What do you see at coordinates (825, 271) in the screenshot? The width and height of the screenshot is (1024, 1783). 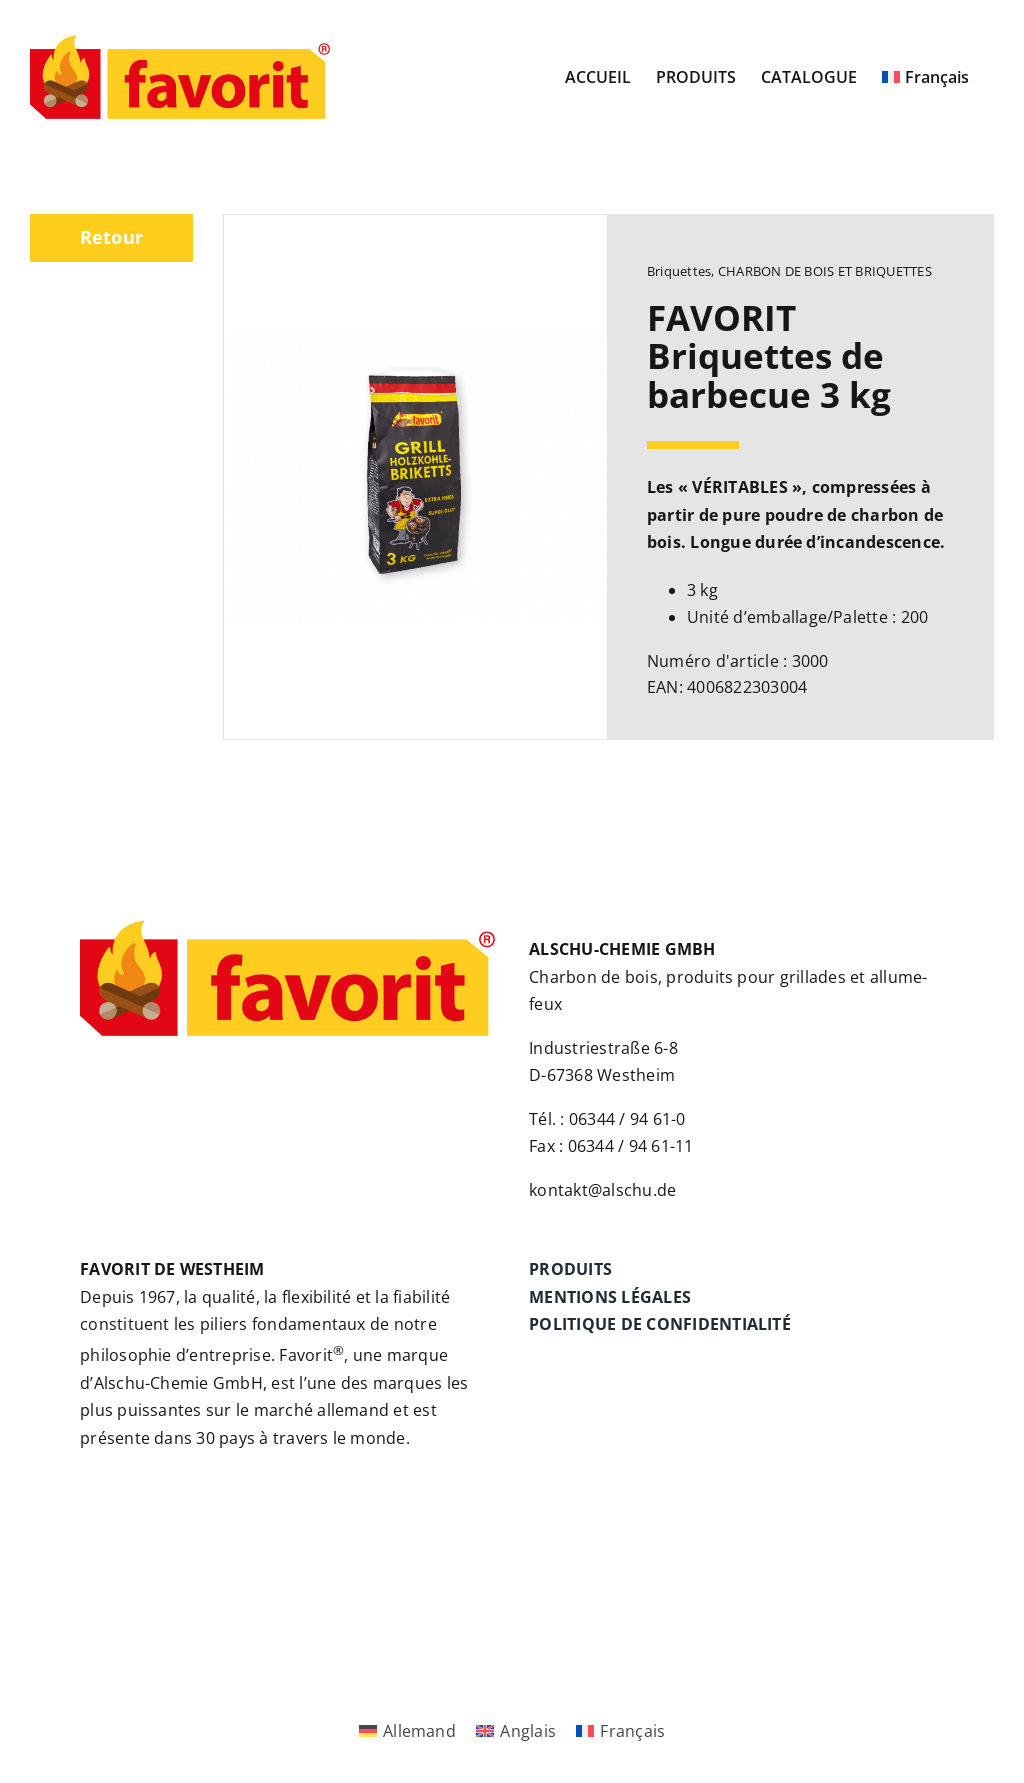 I see `CHARBON DE BOIS ET BRIQUETTES` at bounding box center [825, 271].